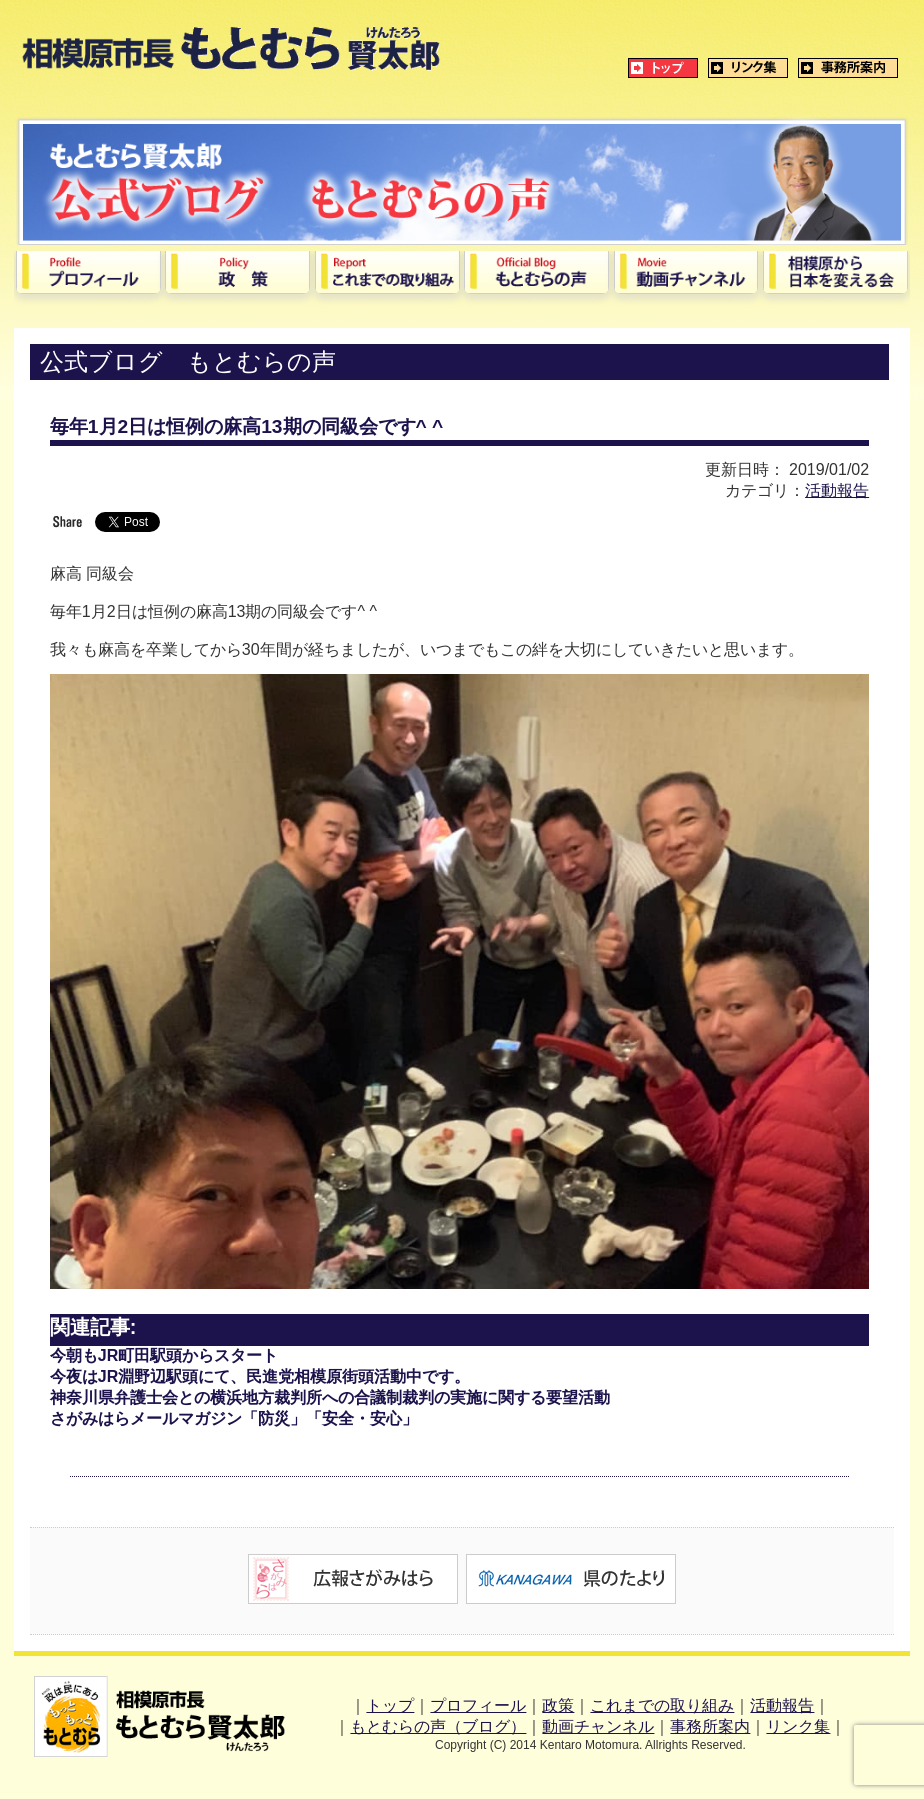  What do you see at coordinates (330, 1397) in the screenshot?
I see `神奈川県弁護士会との横浜地方裁判所への合議制裁判の実施に関する要望活動` at bounding box center [330, 1397].